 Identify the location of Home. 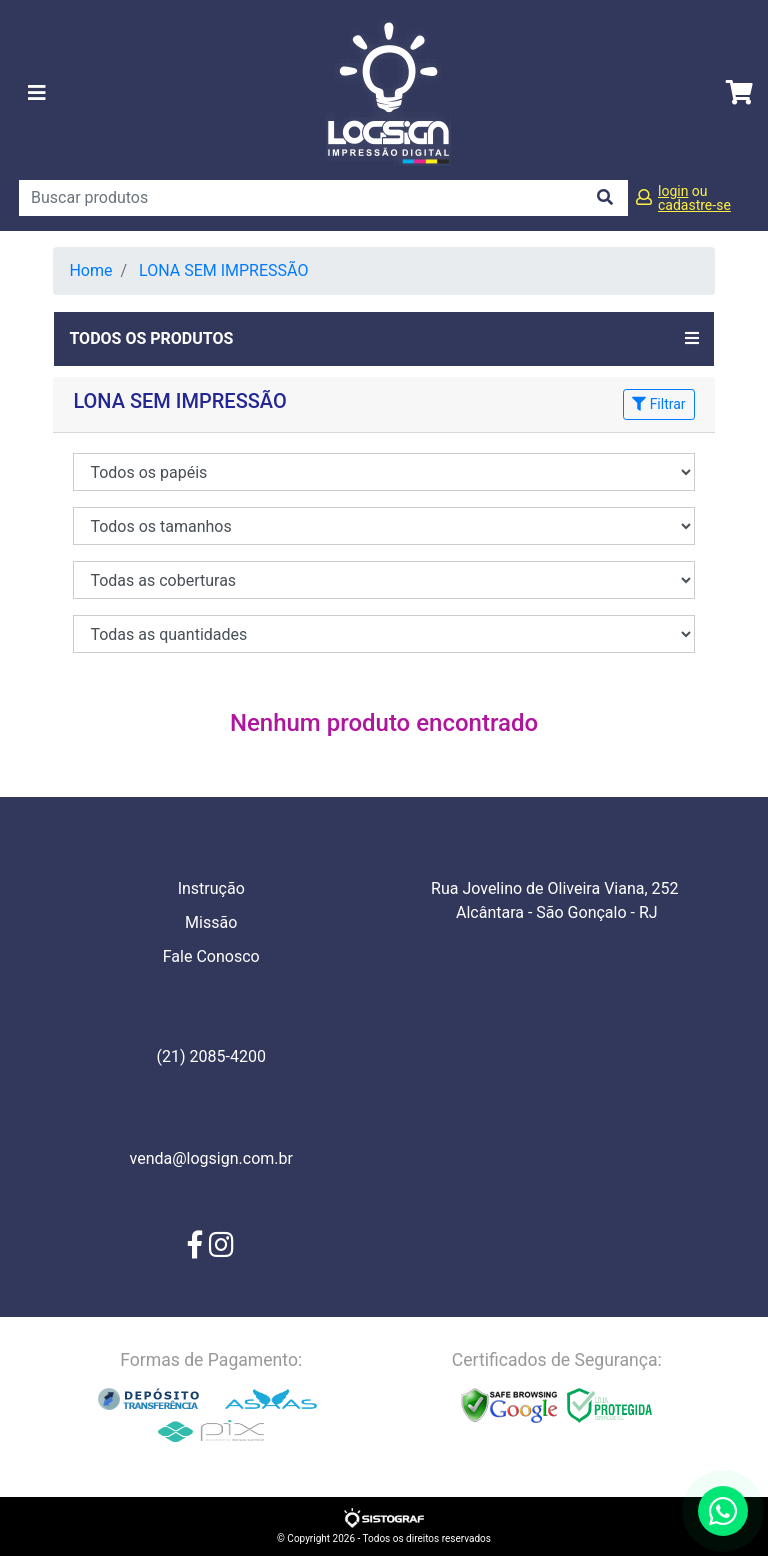
(90, 270).